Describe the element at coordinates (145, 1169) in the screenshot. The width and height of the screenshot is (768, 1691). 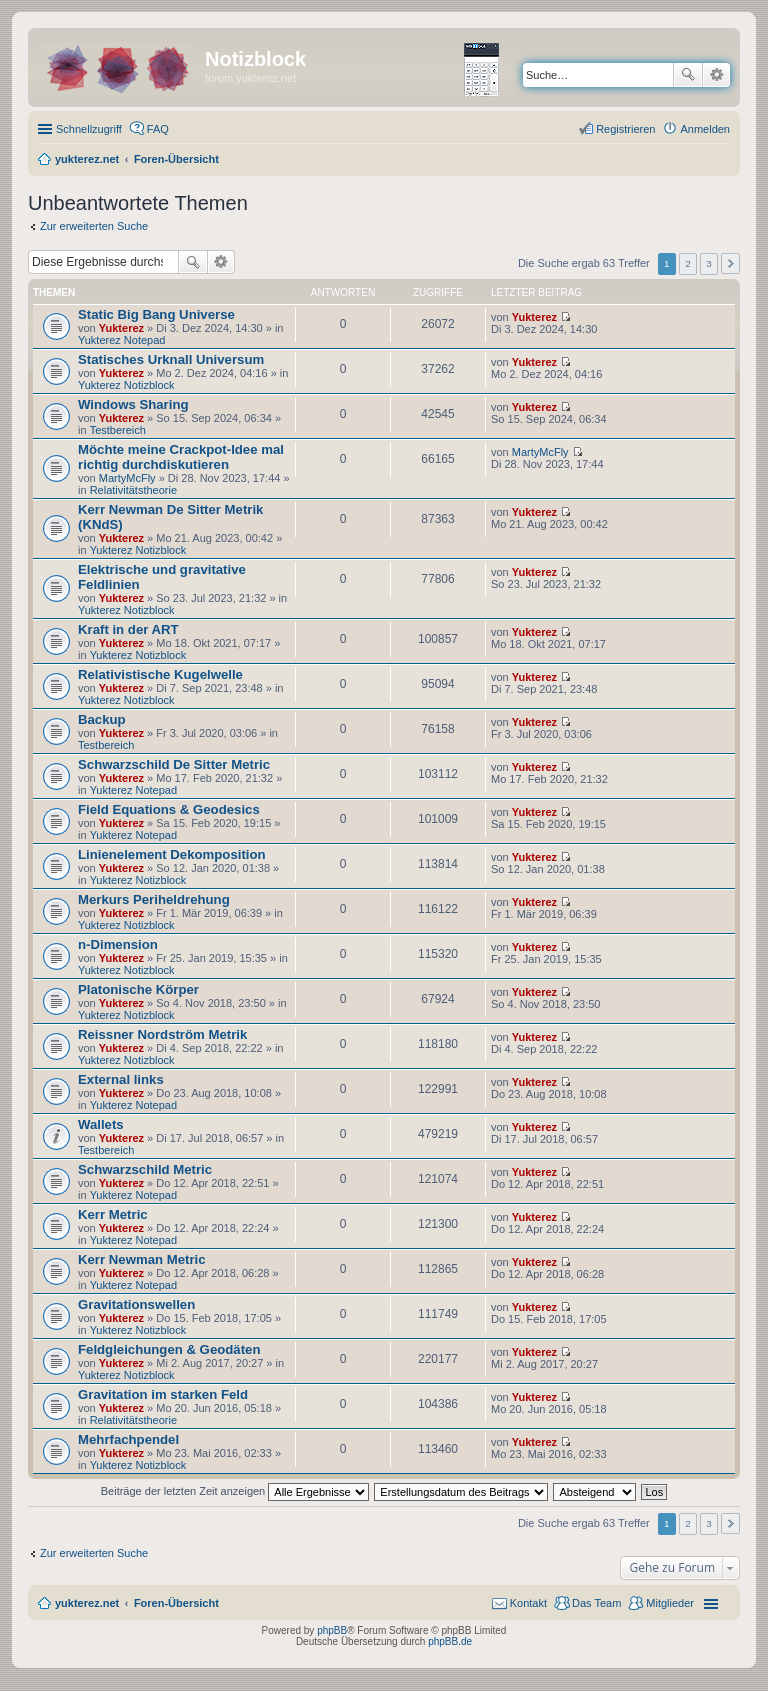
I see `Schwarzschild Metric` at that location.